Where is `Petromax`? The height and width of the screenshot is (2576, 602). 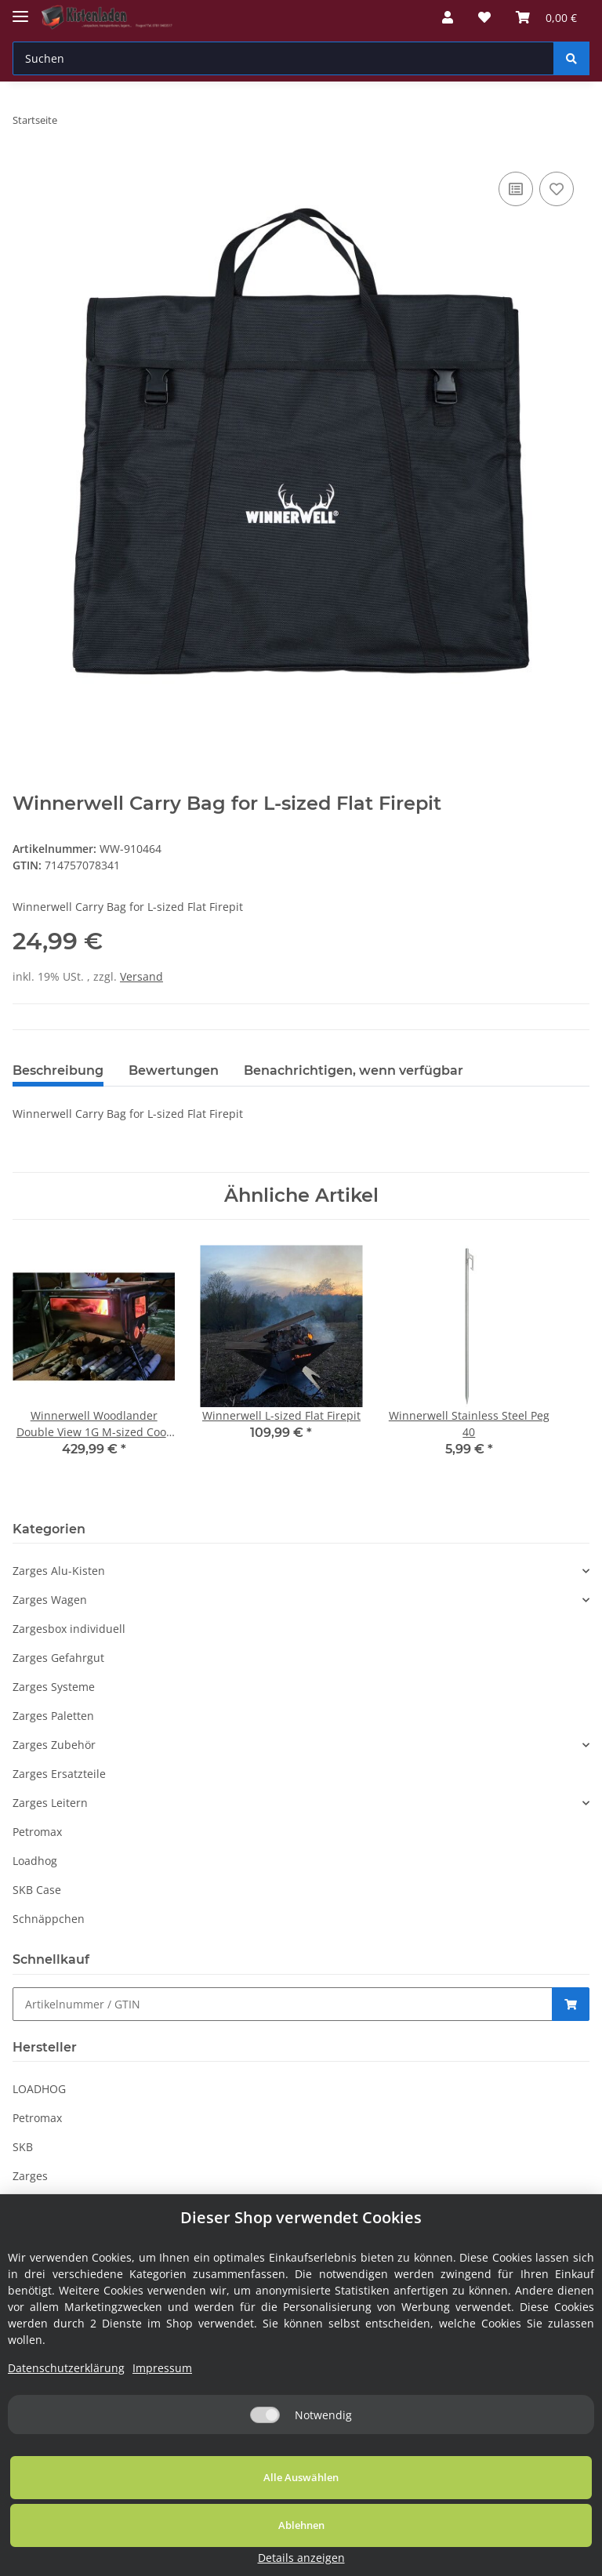 Petromax is located at coordinates (37, 1831).